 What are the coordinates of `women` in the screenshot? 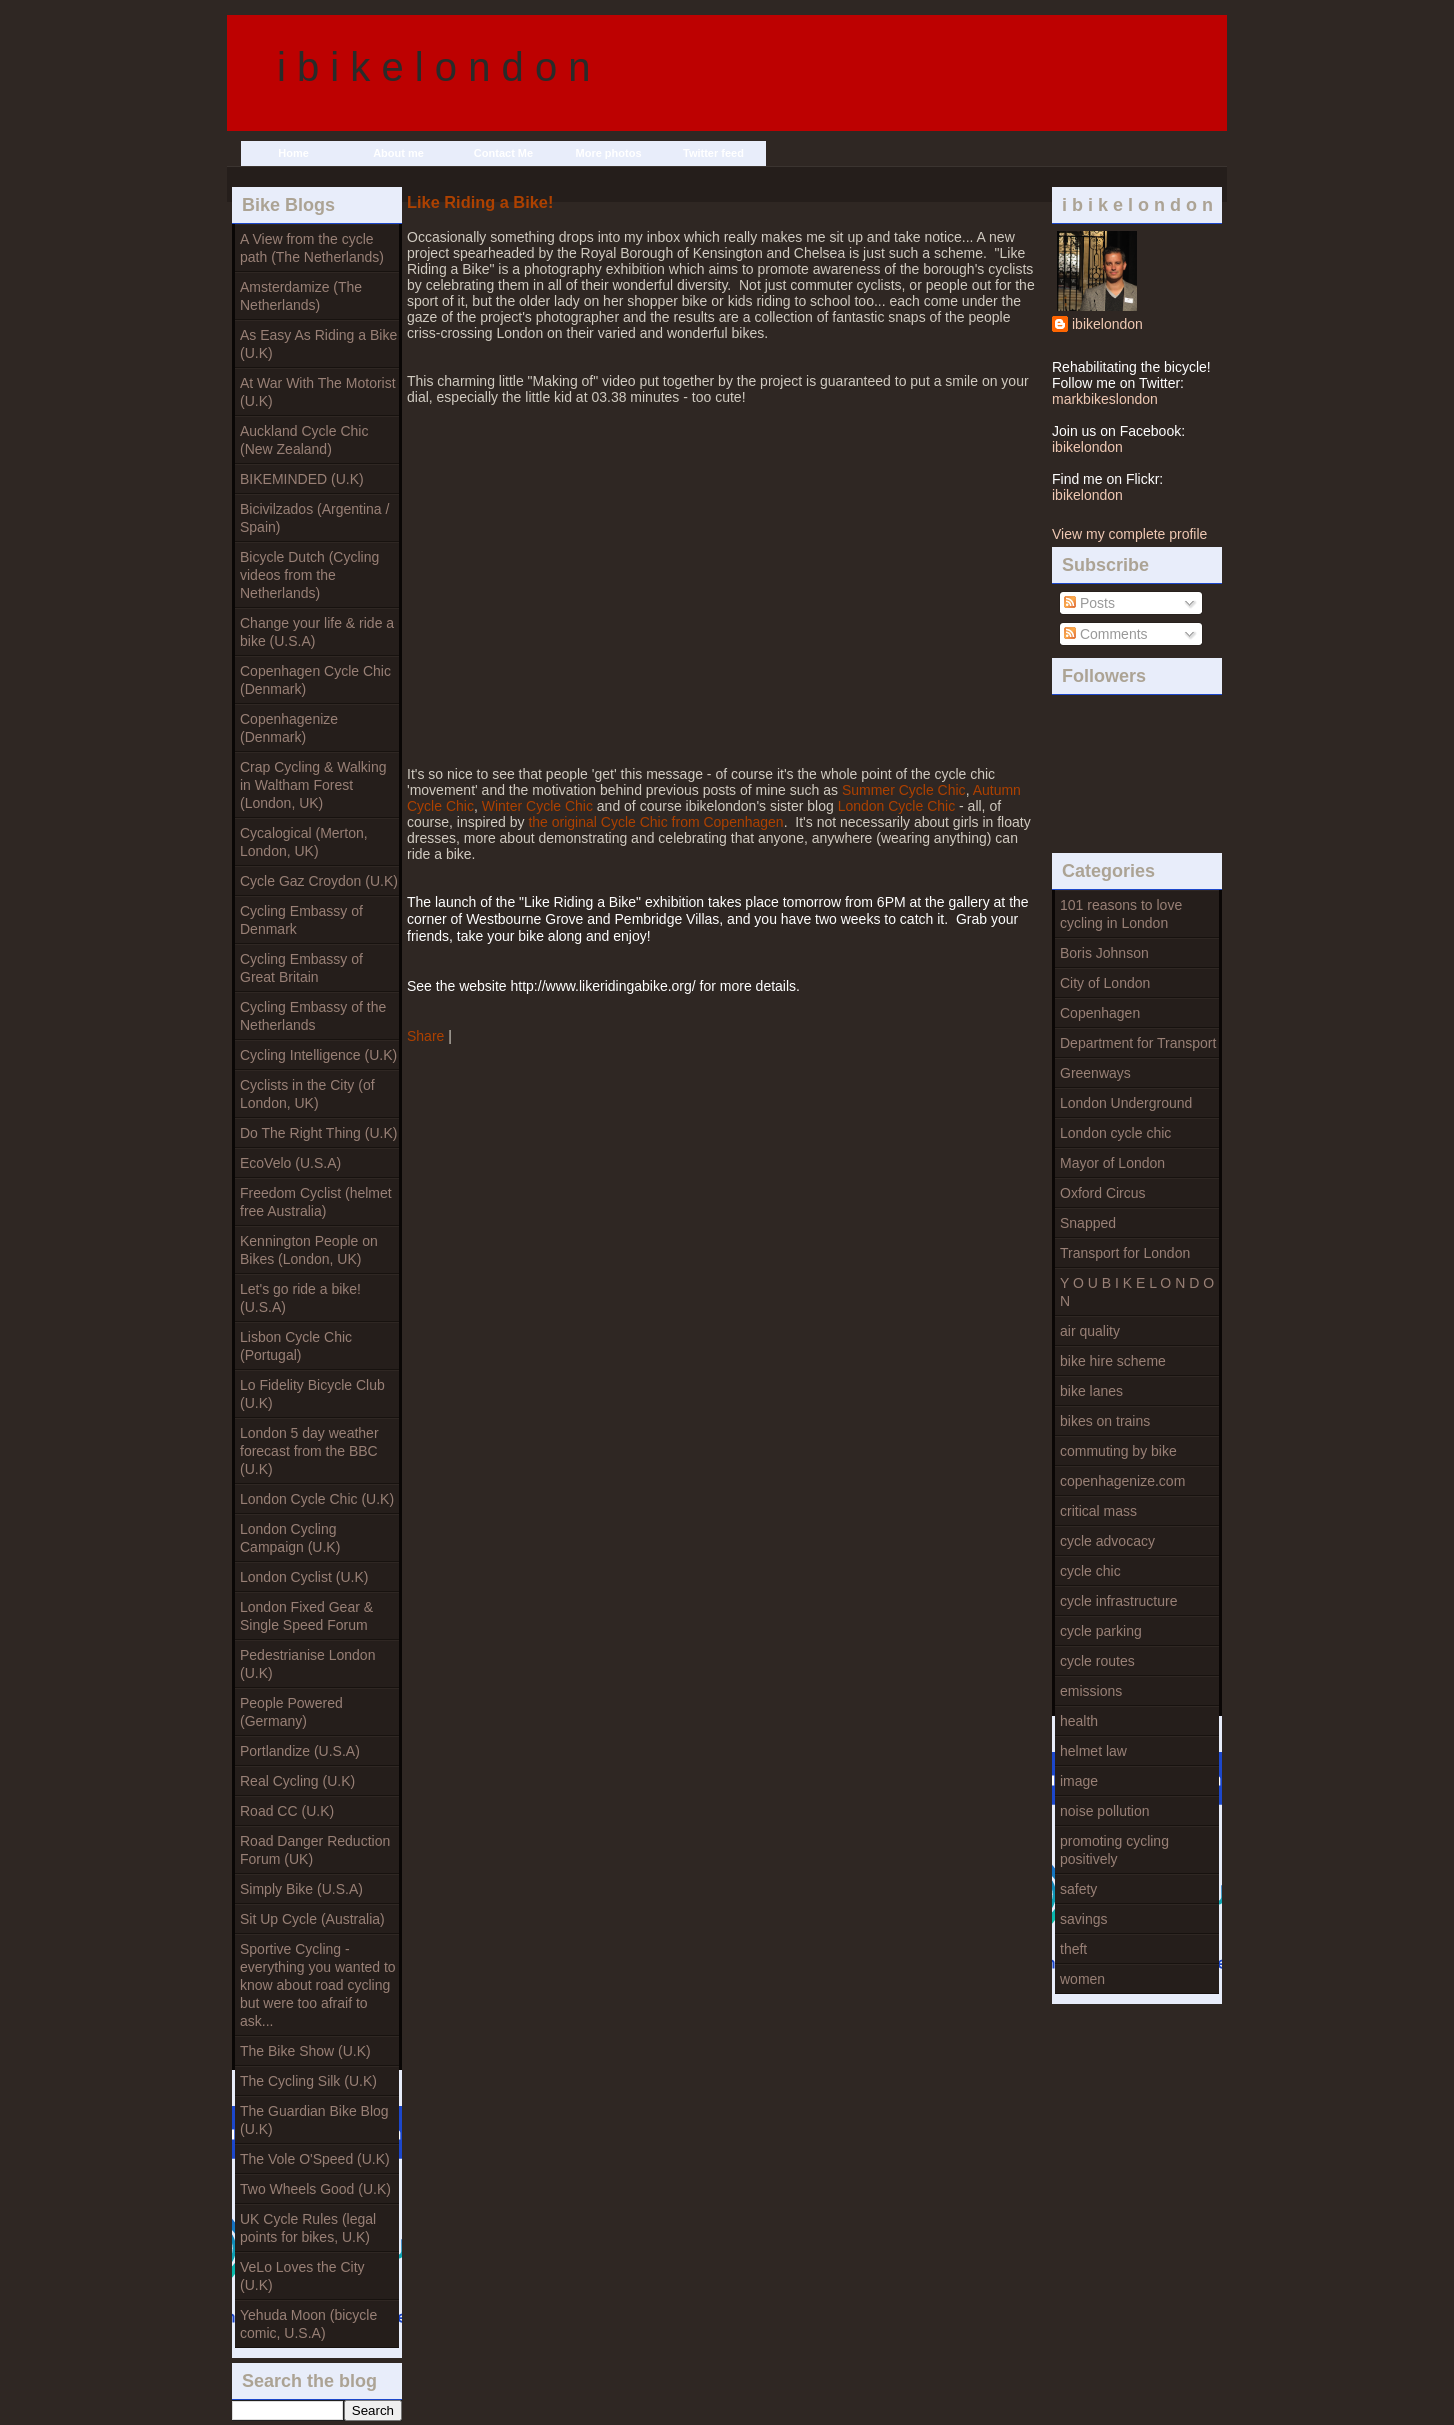 It's located at (1082, 1979).